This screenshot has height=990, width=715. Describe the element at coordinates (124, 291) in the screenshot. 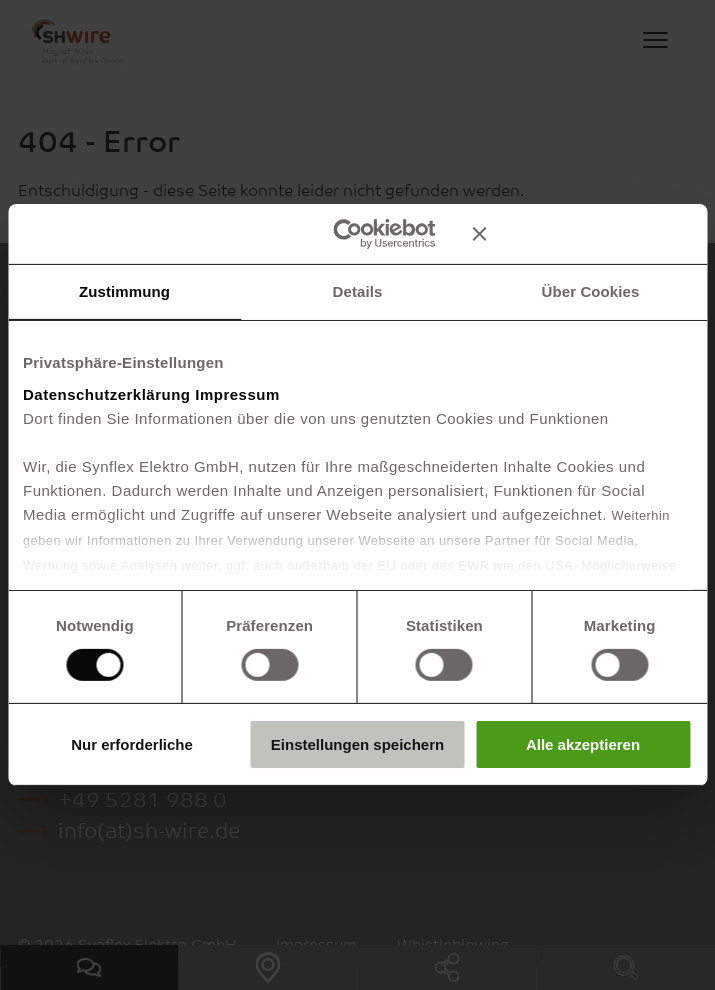

I see `Zustimmung [tab]` at that location.